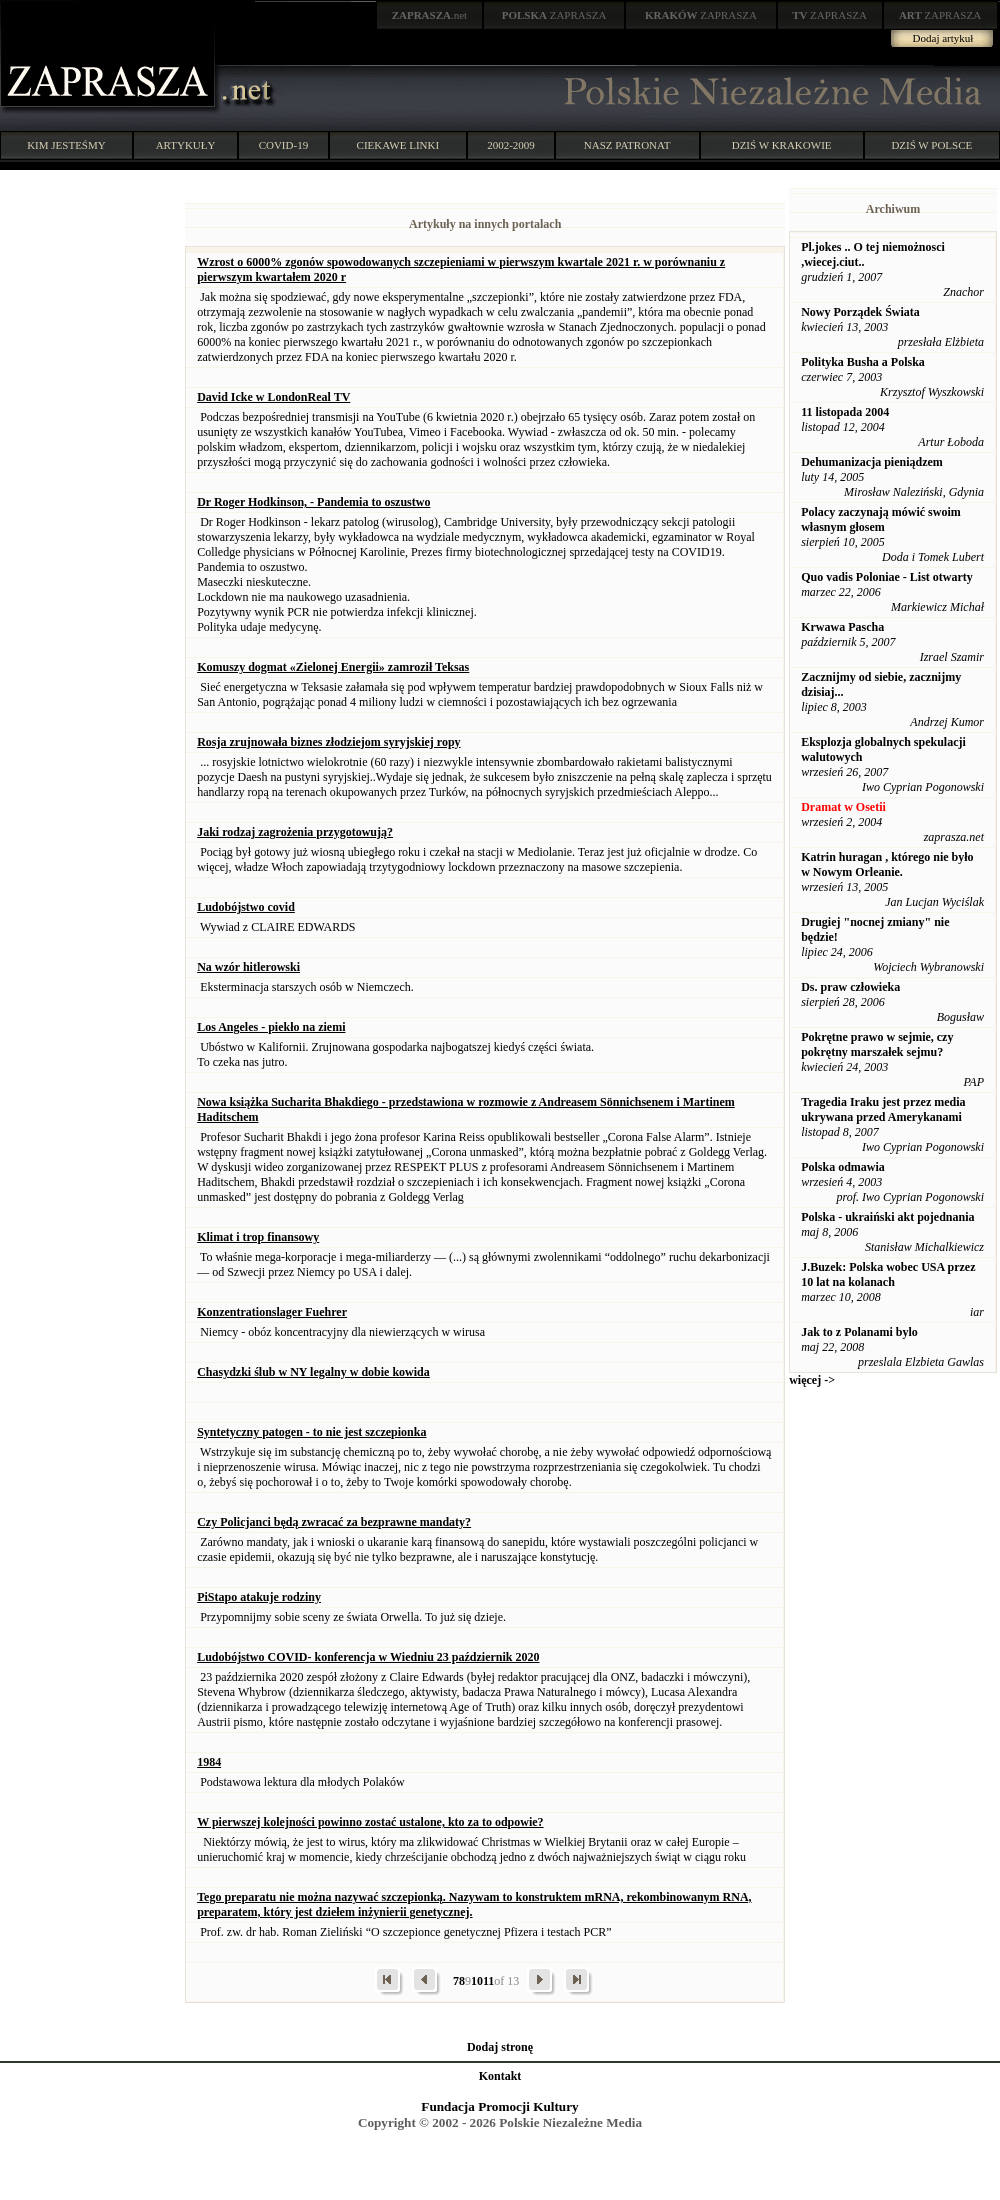 The image size is (1000, 2200). Describe the element at coordinates (812, 1380) in the screenshot. I see `więcej ->` at that location.